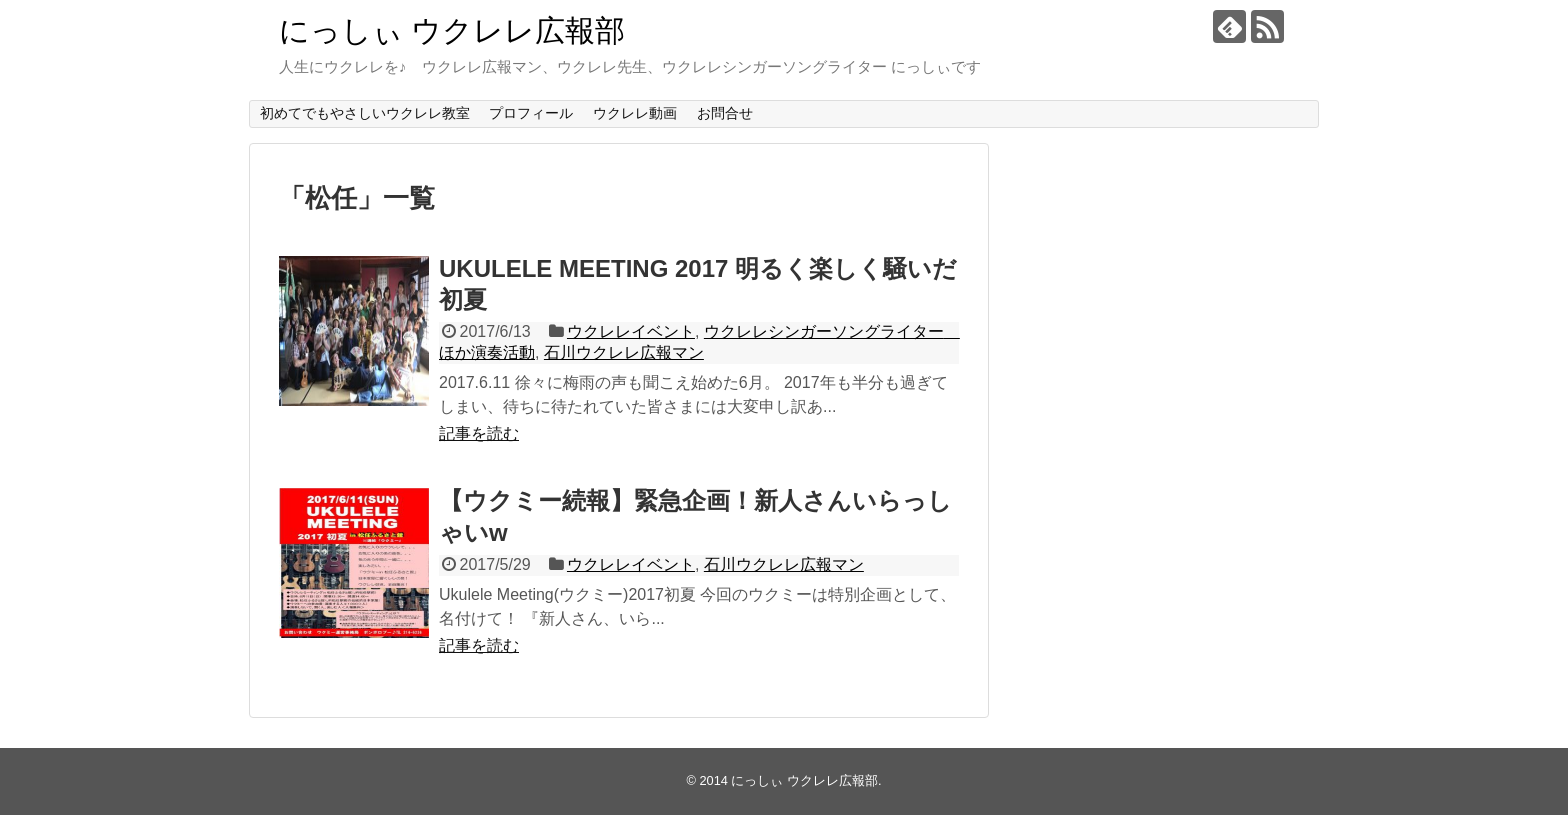 The height and width of the screenshot is (815, 1568). Describe the element at coordinates (531, 113) in the screenshot. I see `プロフィール` at that location.